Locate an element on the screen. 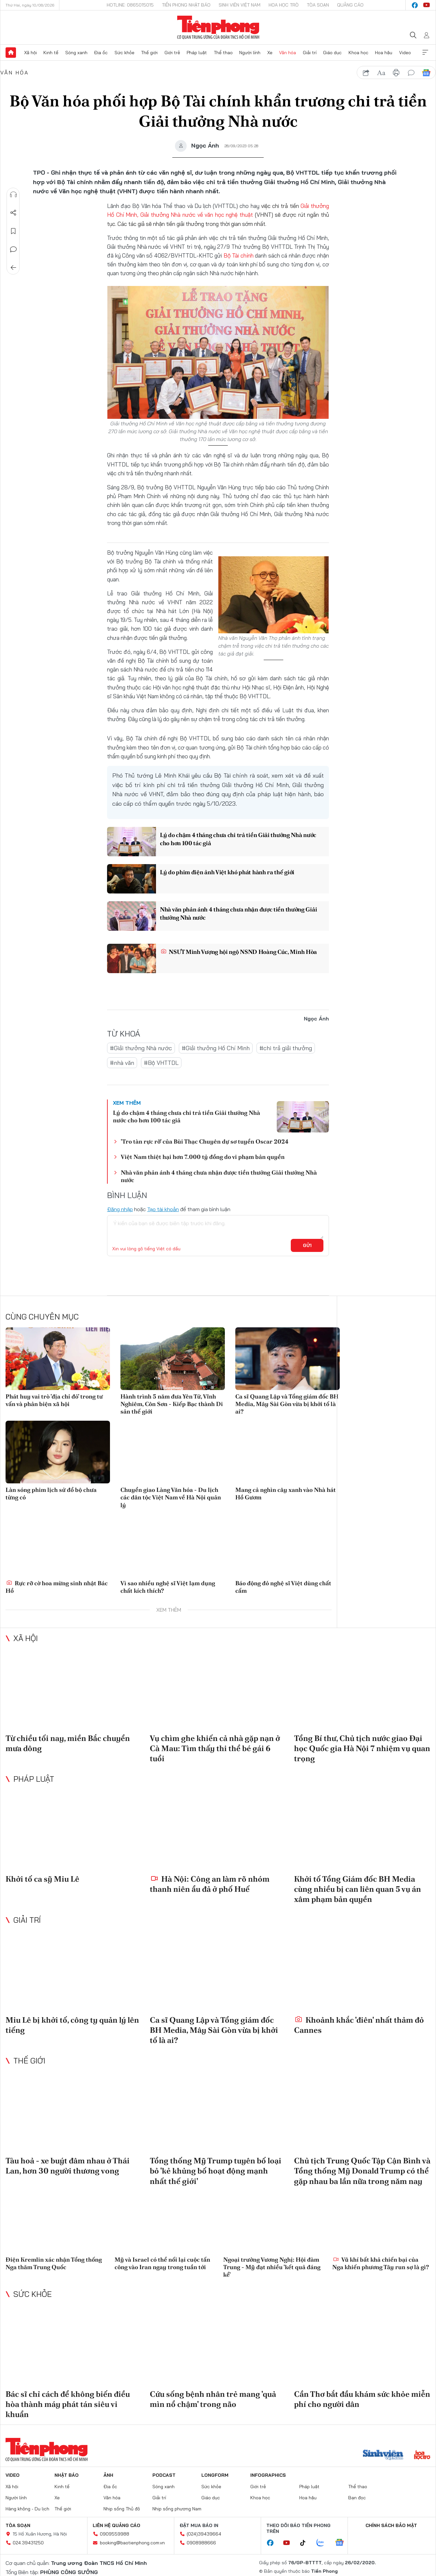 This screenshot has width=436, height=2576. Tàu hoả - xe buýt đâm nhau ở Thái Lan, hơn 30 người thương vong is located at coordinates (68, 2166).